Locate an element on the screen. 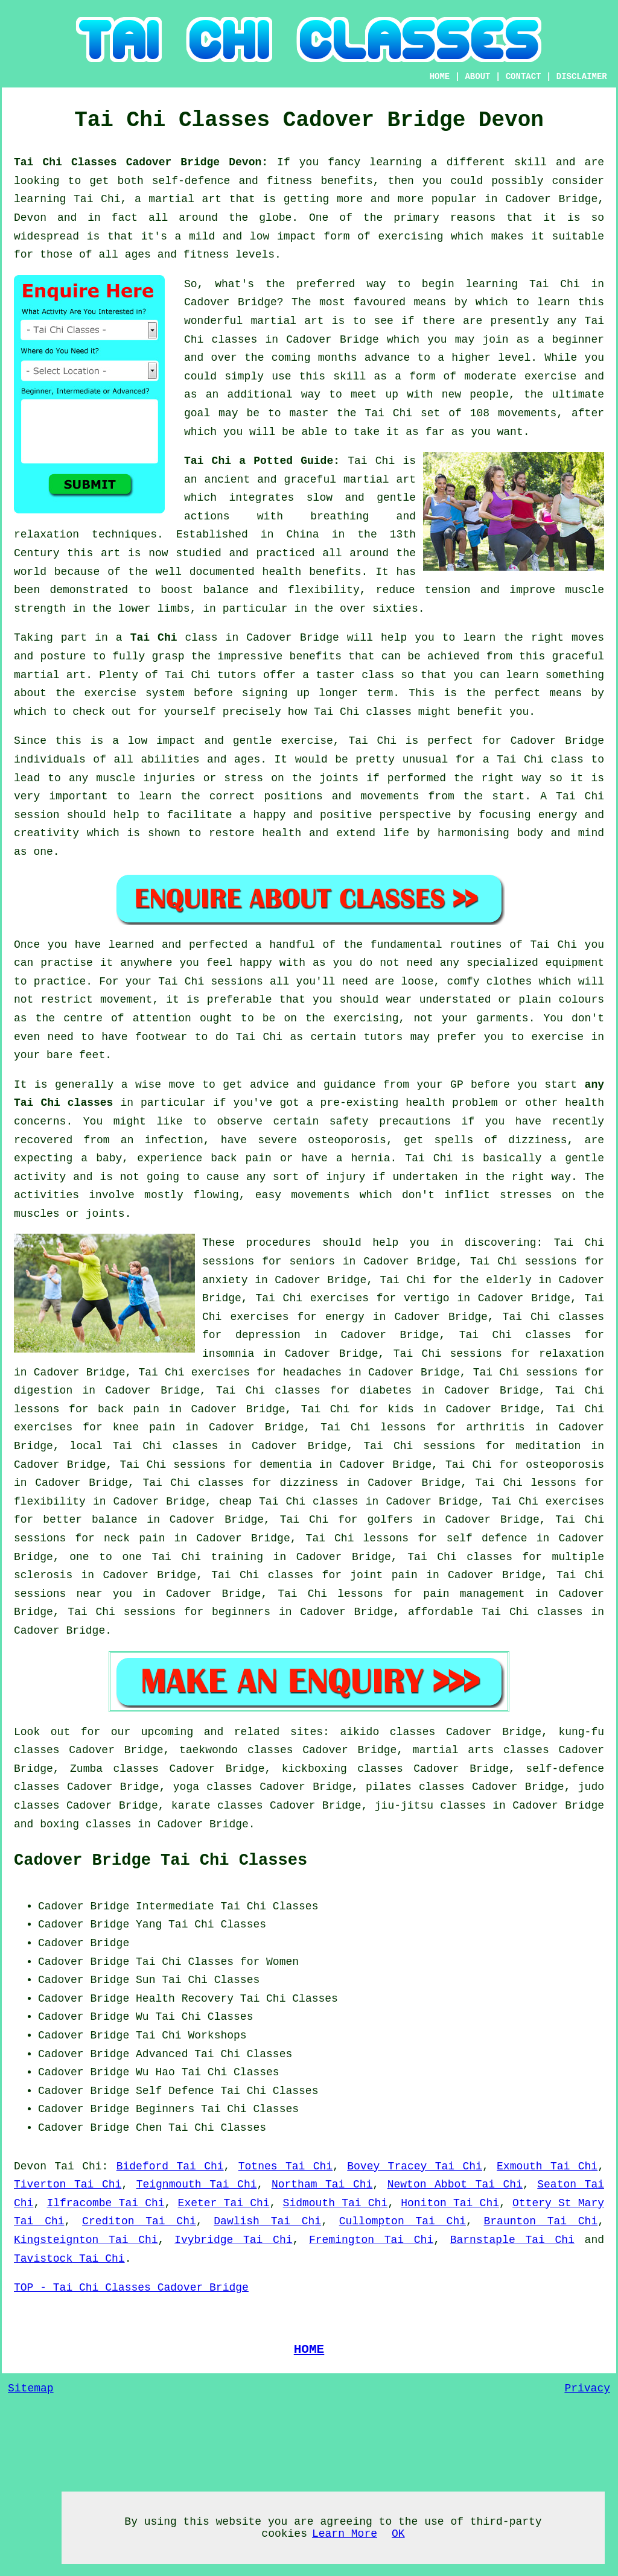 This screenshot has width=618, height=2576. self defence is located at coordinates (487, 1538).